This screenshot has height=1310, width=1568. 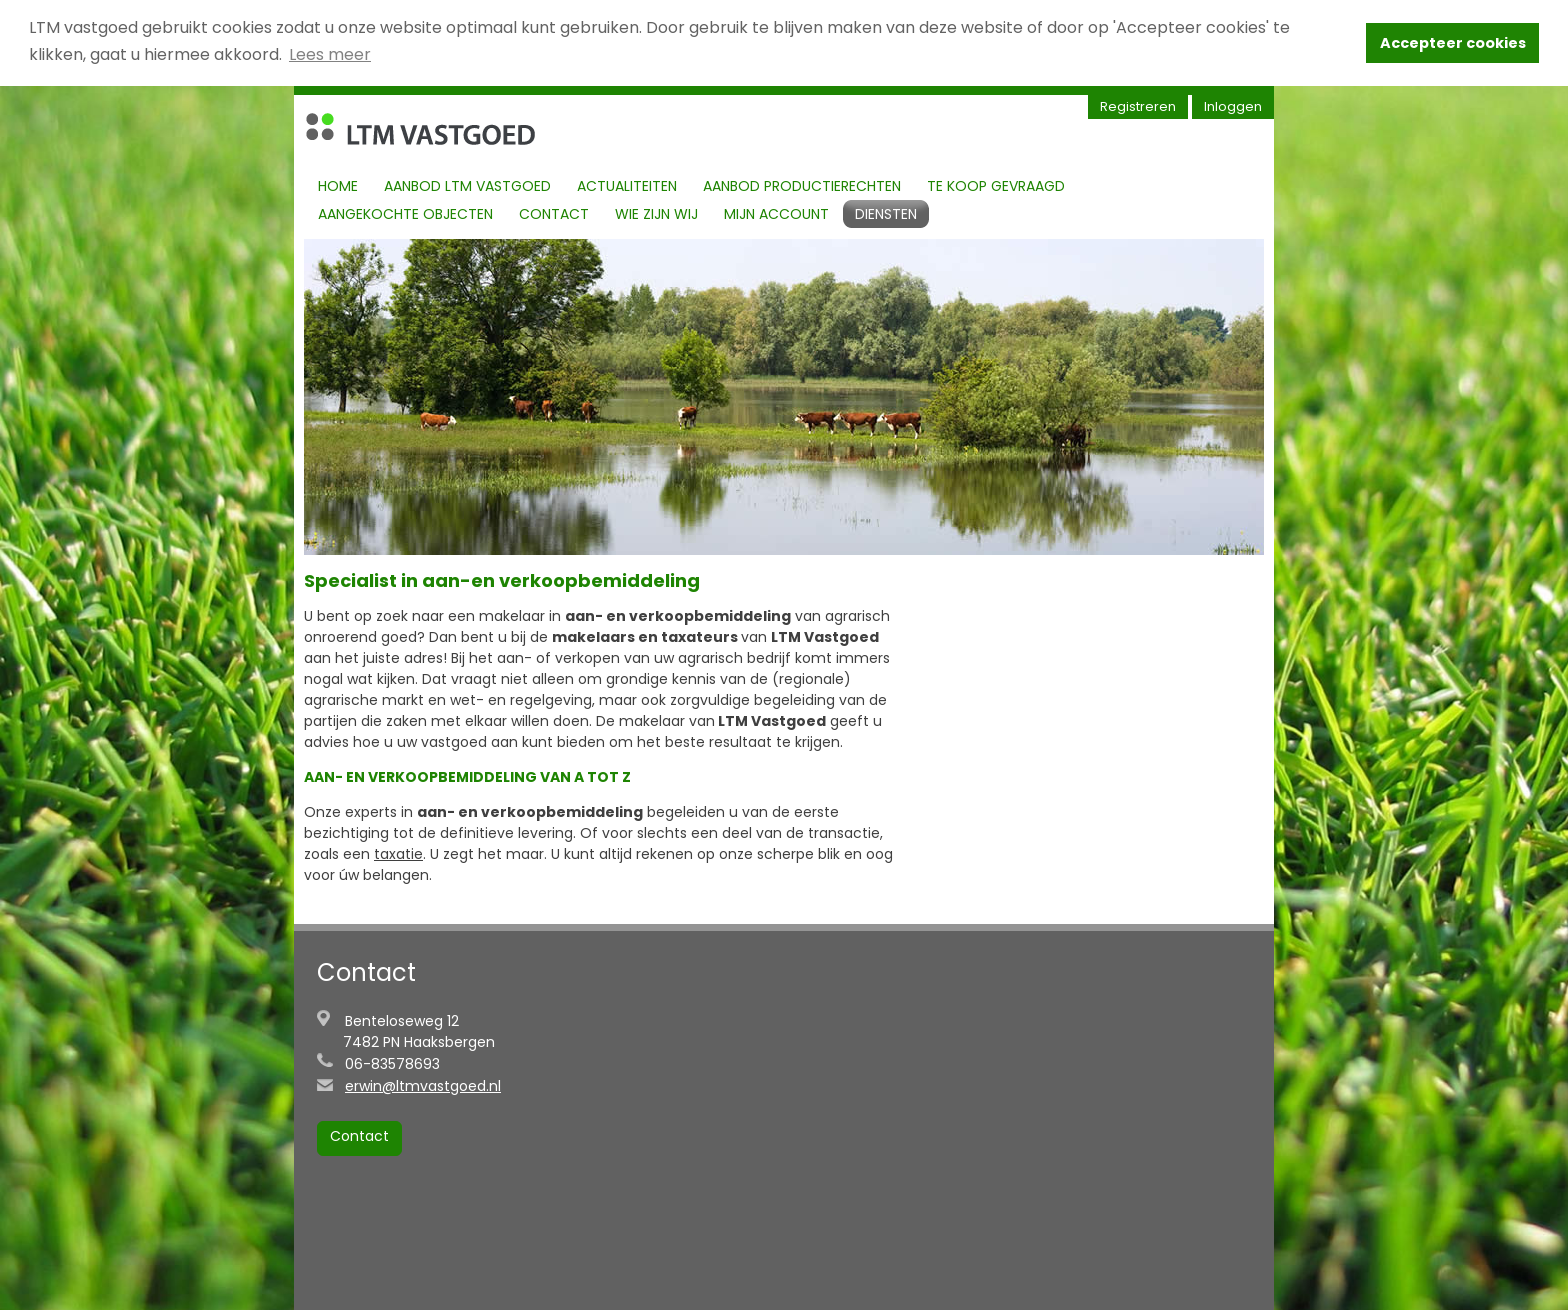 What do you see at coordinates (996, 185) in the screenshot?
I see `Te koop gevraagd` at bounding box center [996, 185].